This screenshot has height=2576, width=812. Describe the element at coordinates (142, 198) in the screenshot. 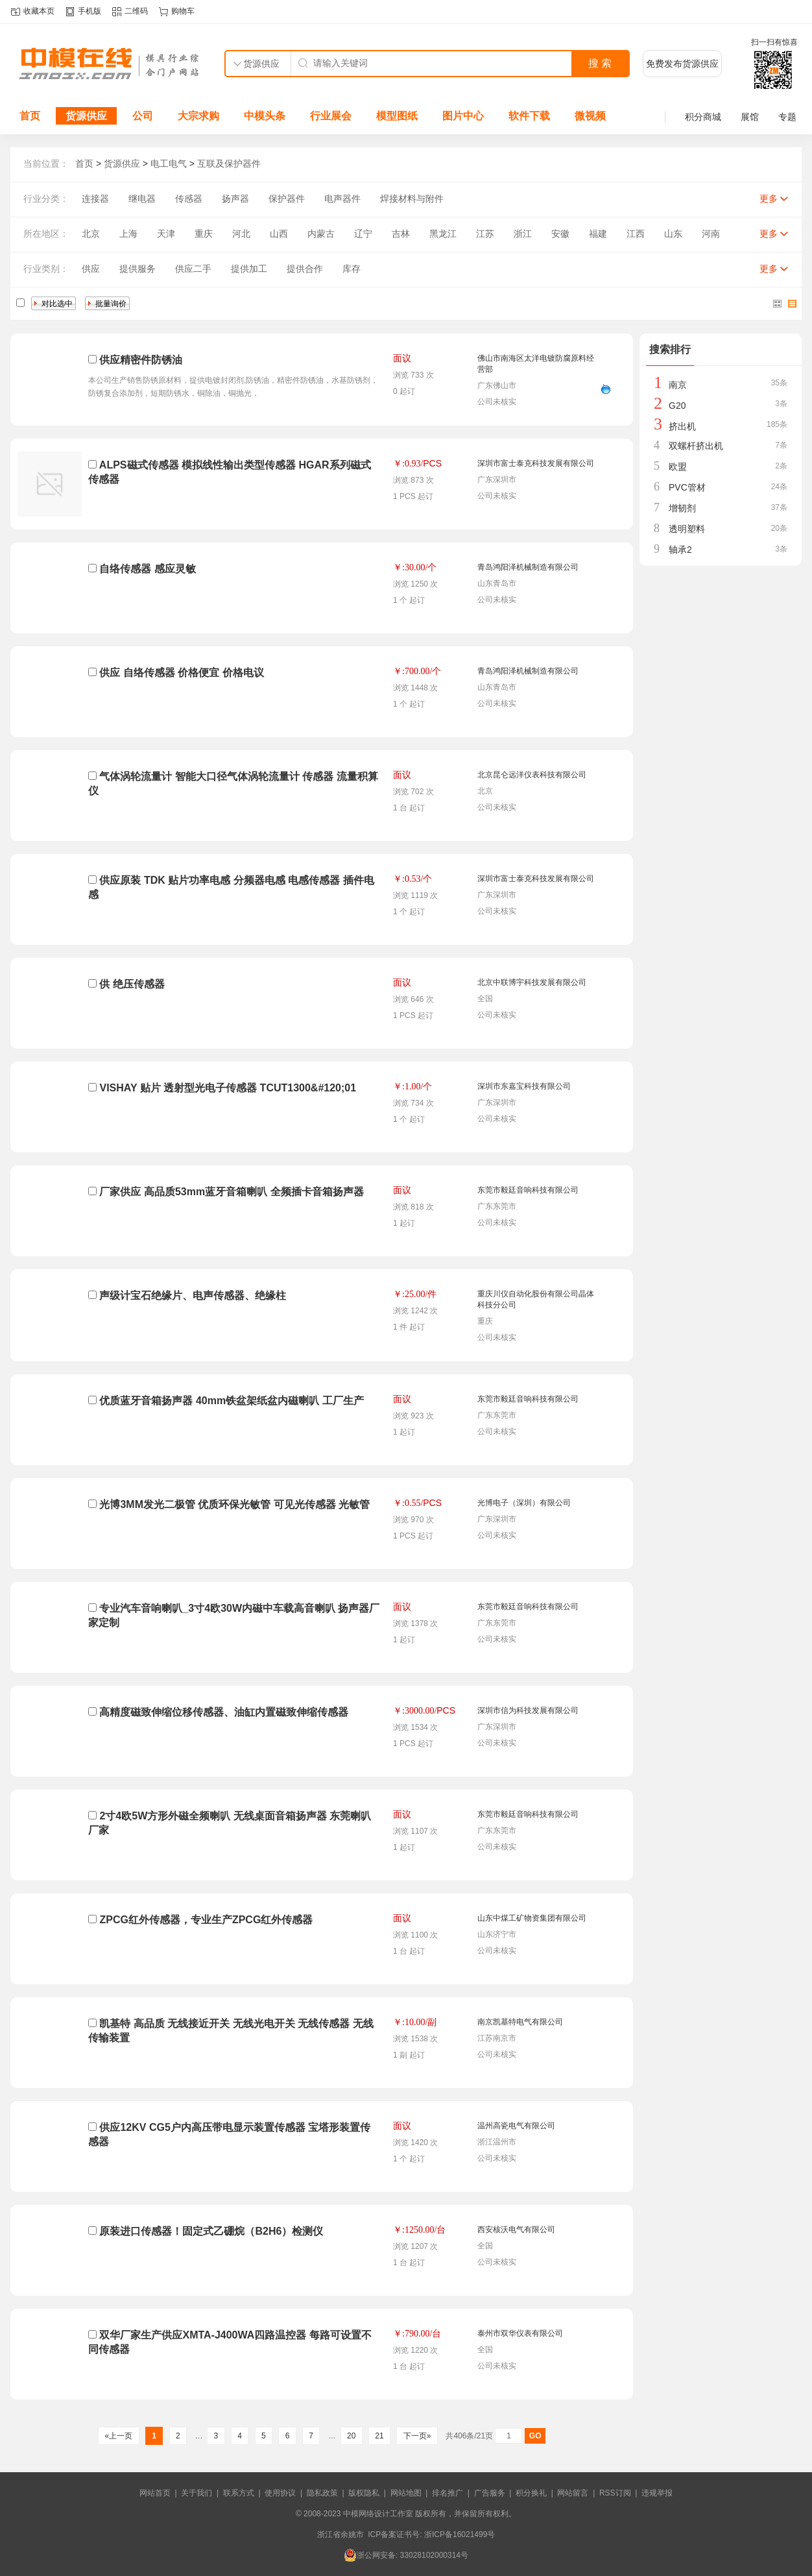

I see `继电器` at that location.